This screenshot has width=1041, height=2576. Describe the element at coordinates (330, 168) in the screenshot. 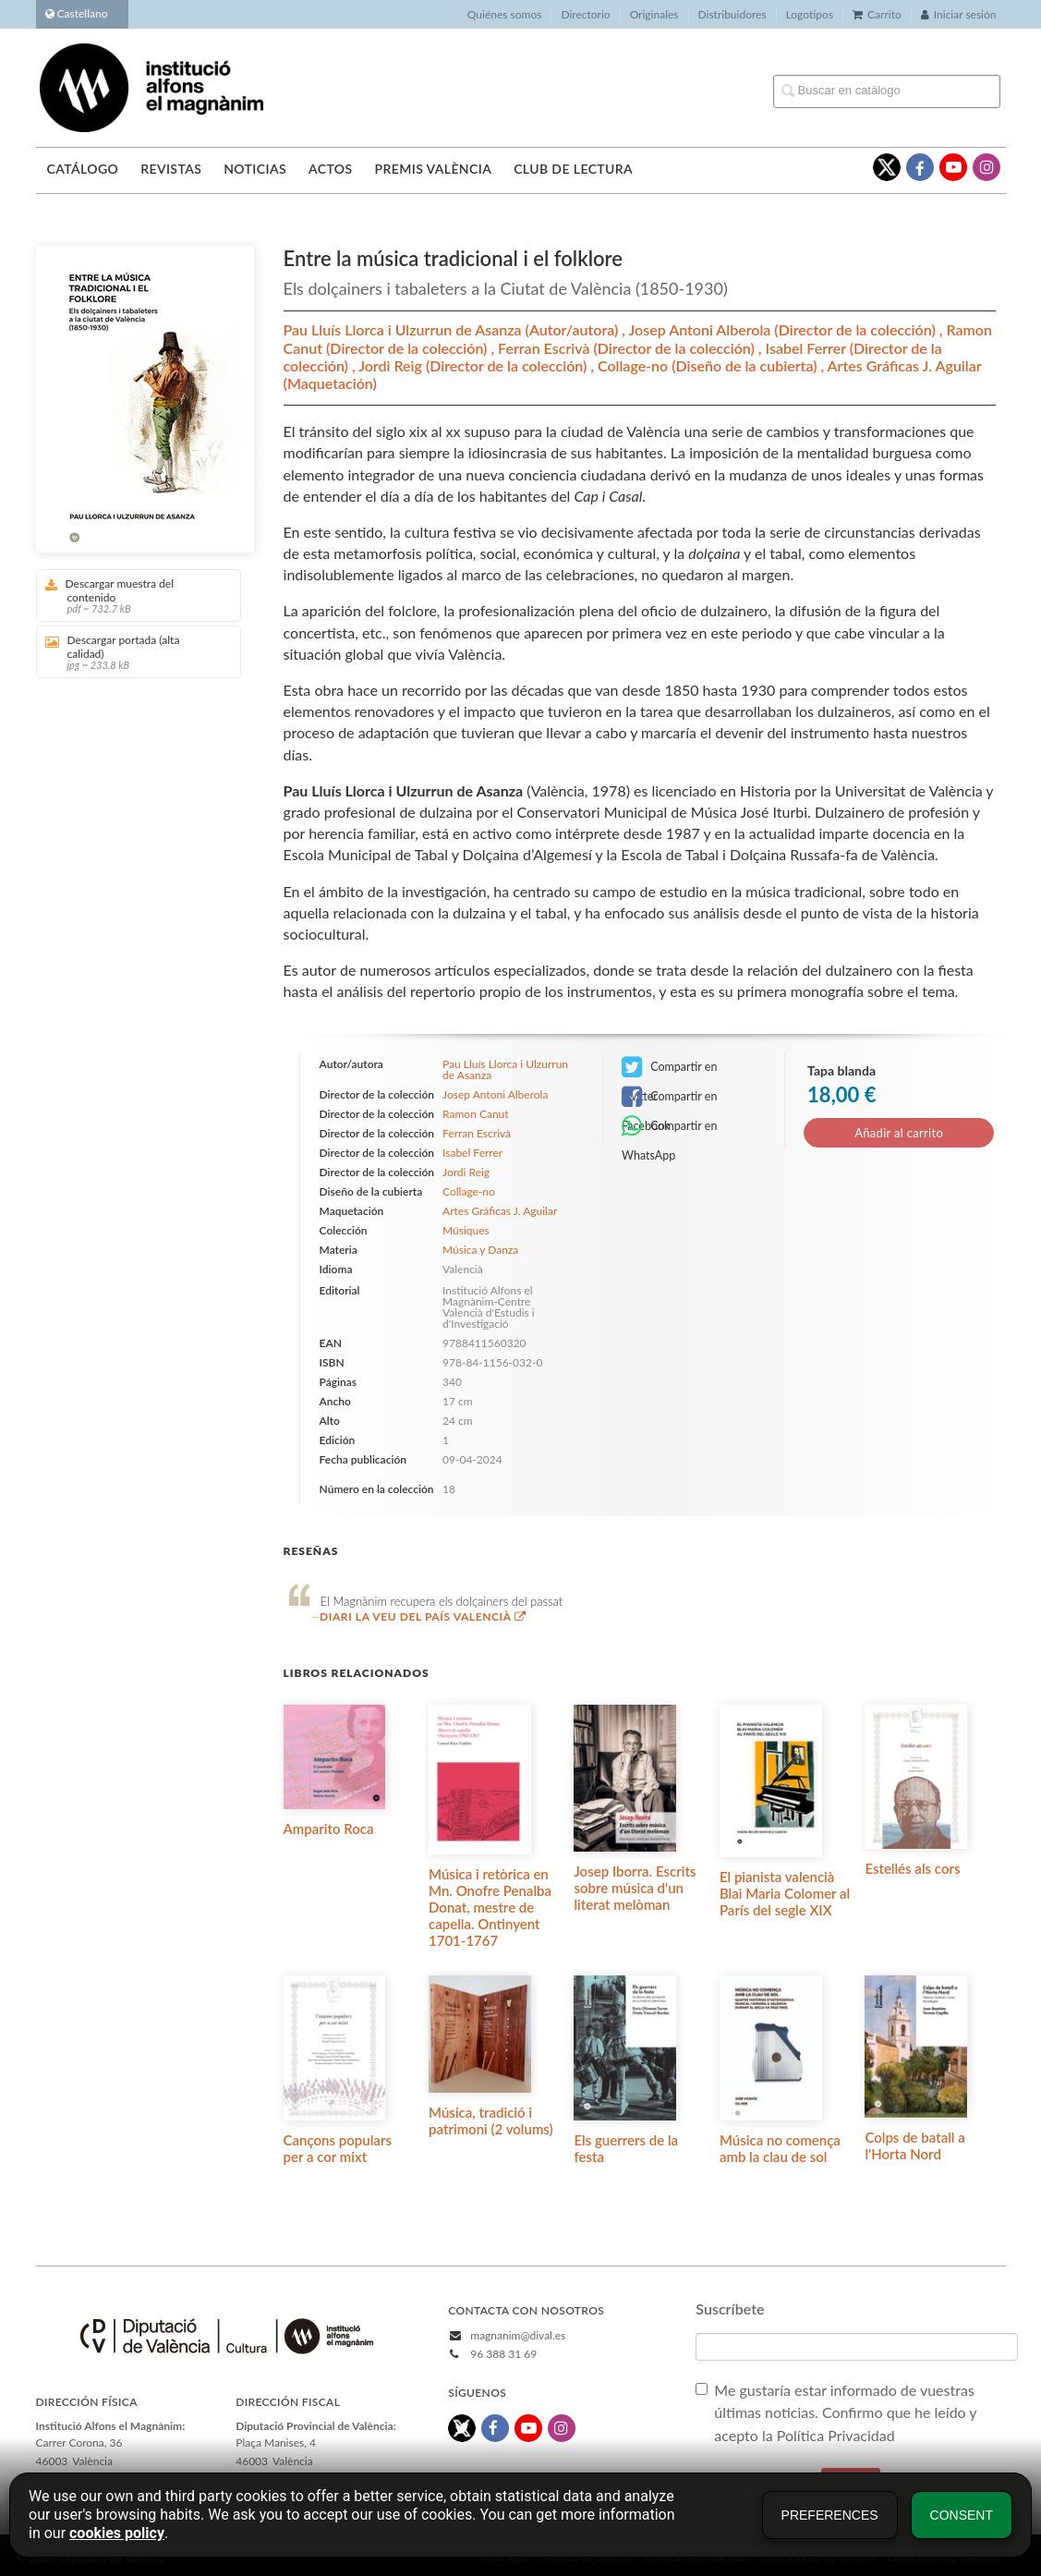

I see `Actos` at that location.